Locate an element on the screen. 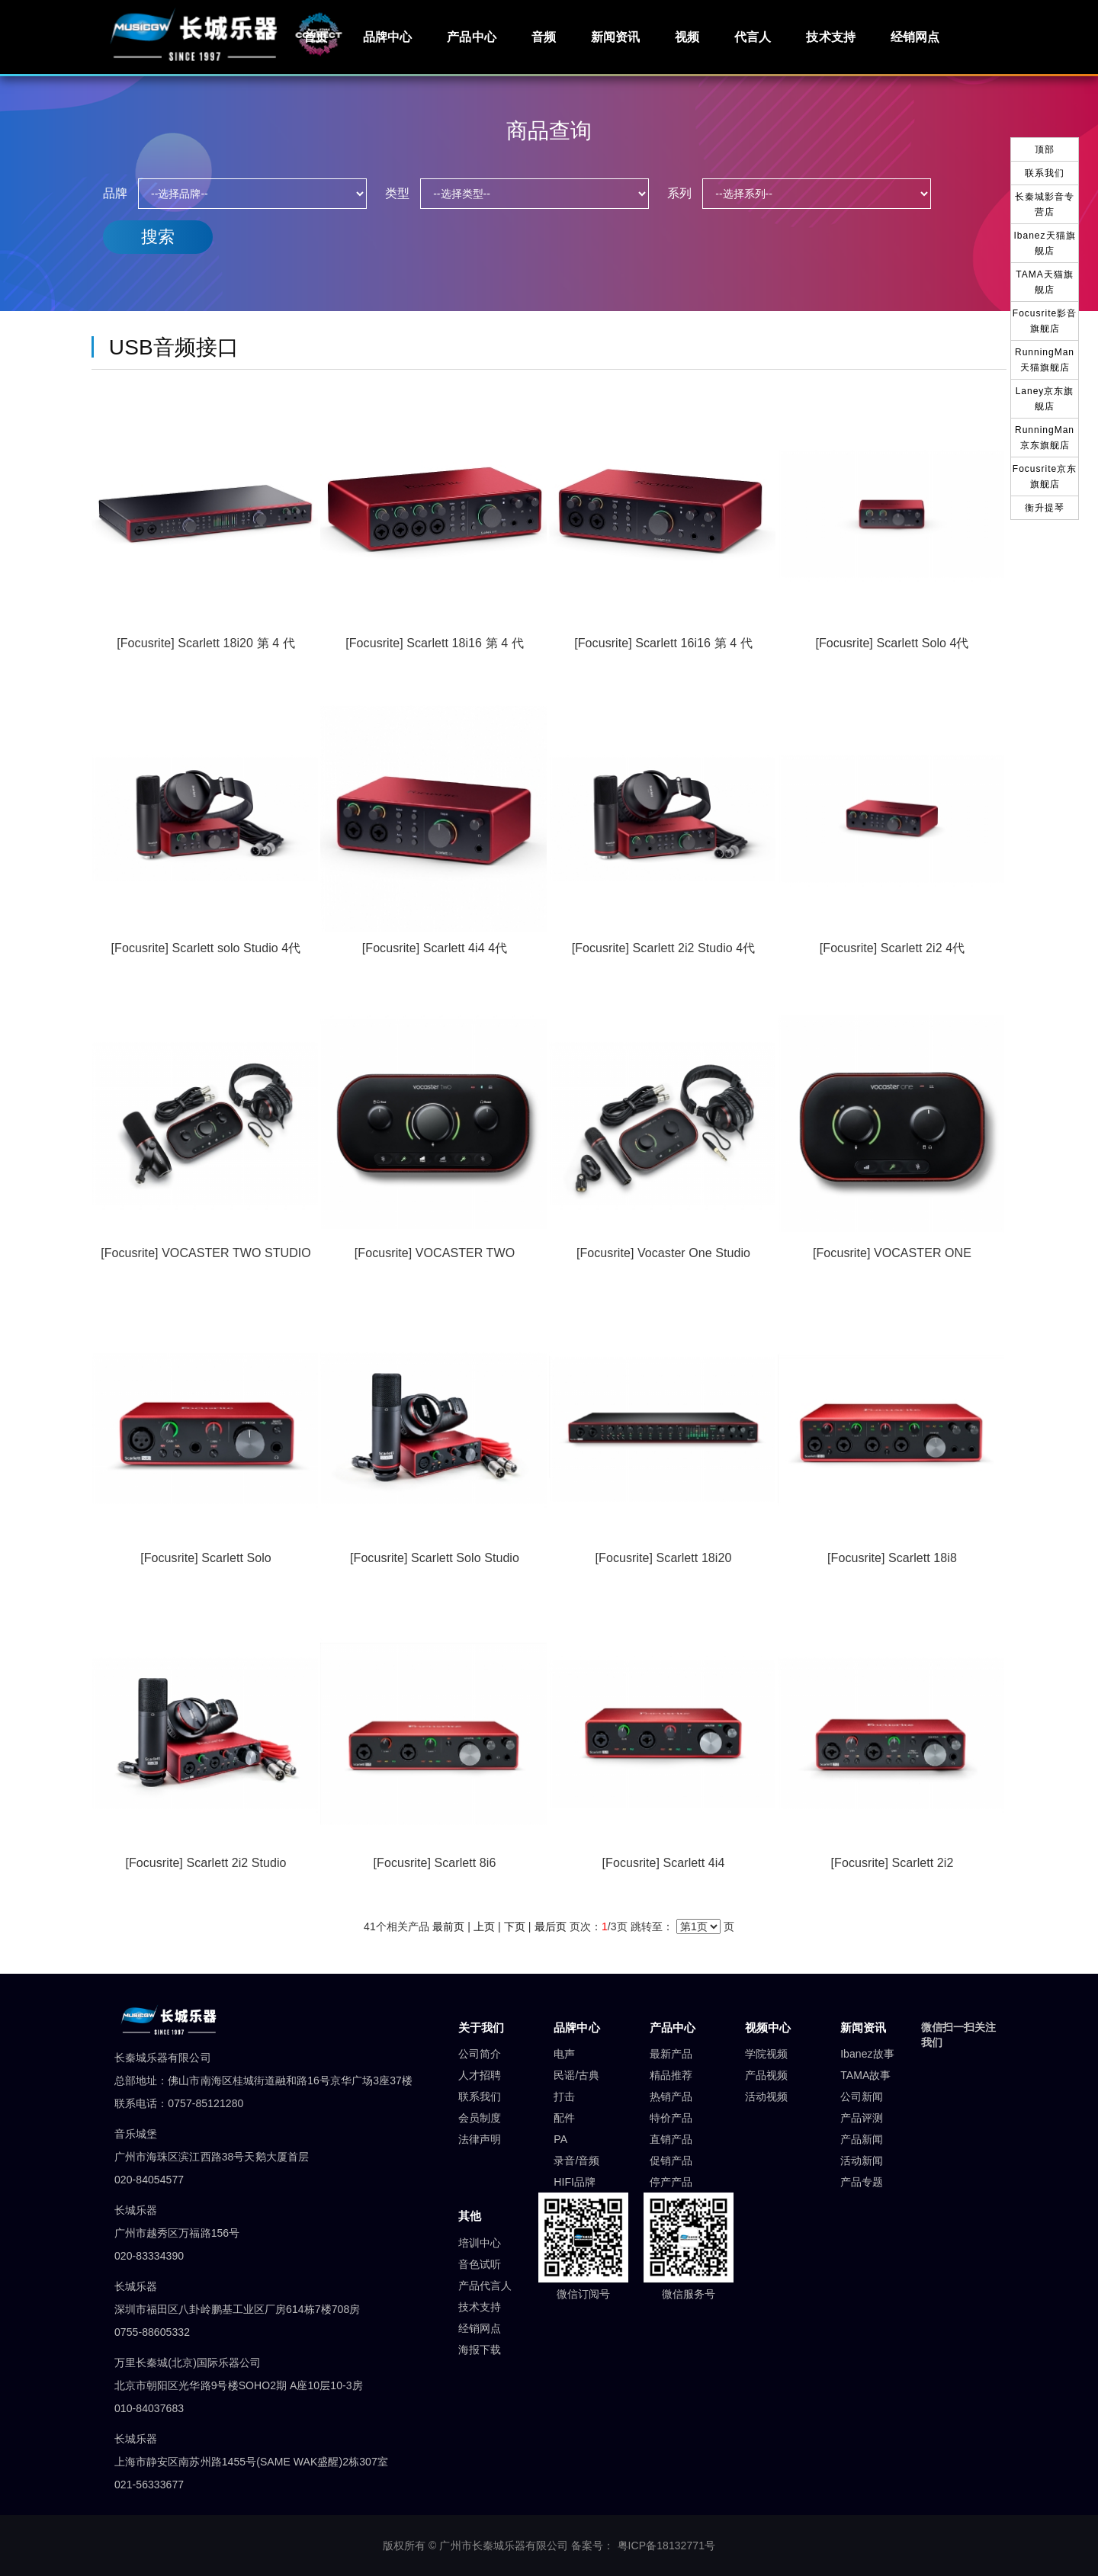 This screenshot has width=1098, height=2576. 新闻资讯 is located at coordinates (615, 36).